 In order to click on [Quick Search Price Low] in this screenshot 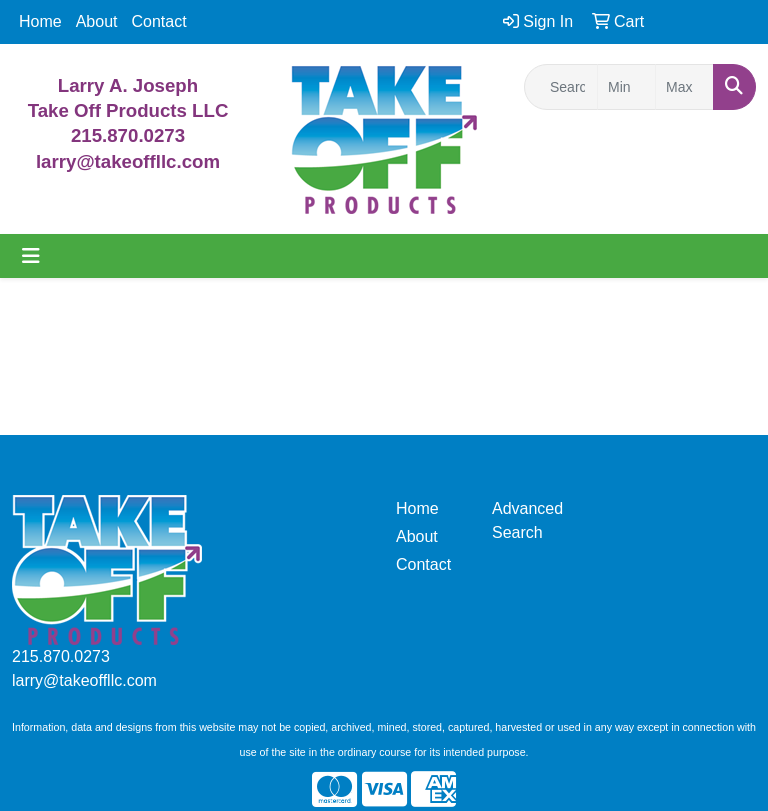, I will do `click(626, 87)`.